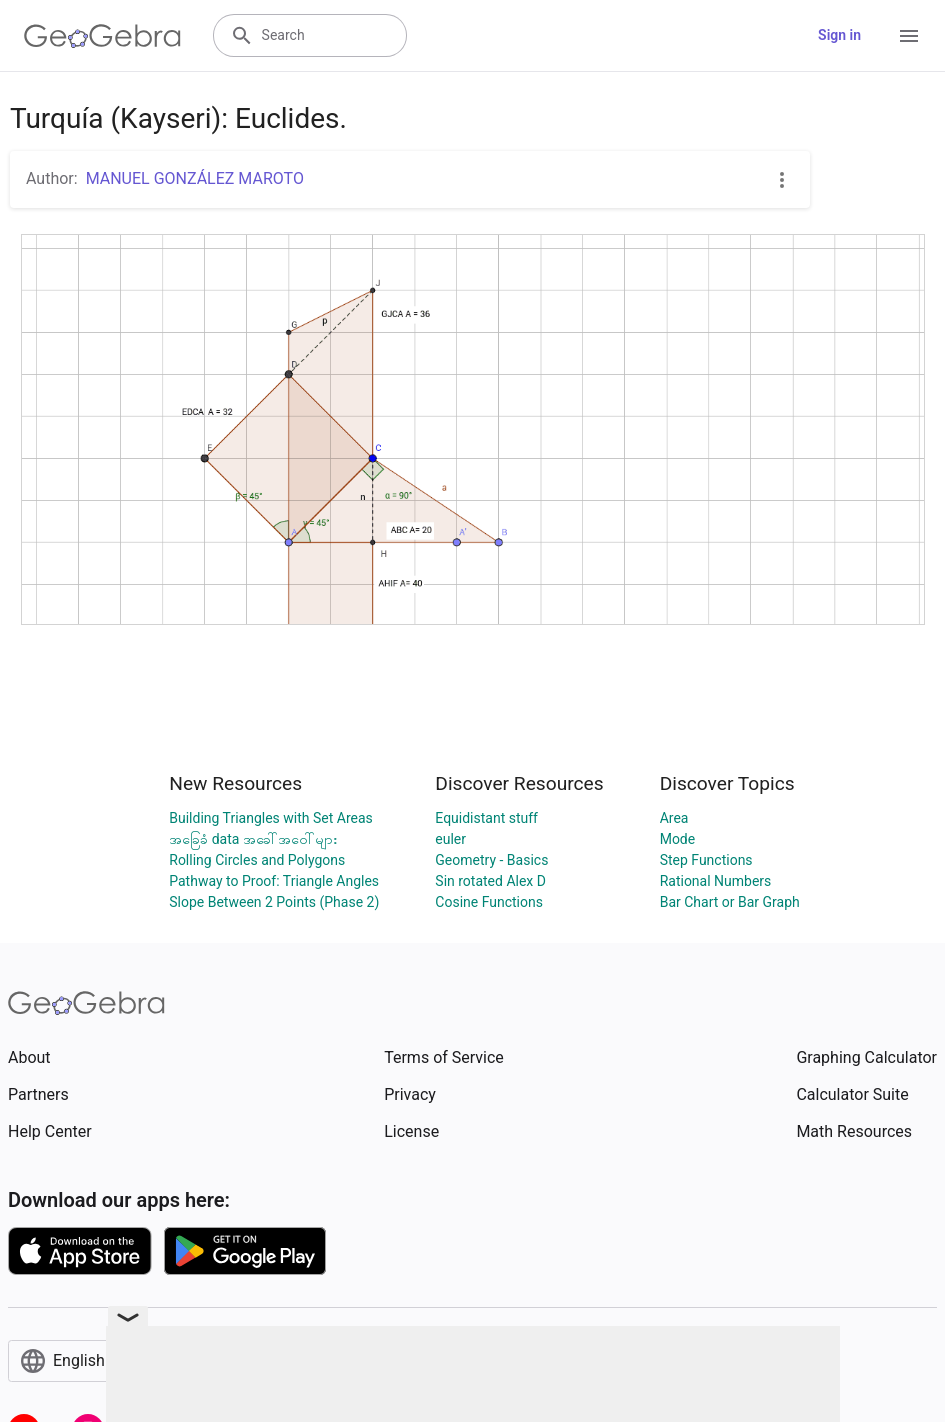 The image size is (945, 1422). Describe the element at coordinates (839, 35) in the screenshot. I see `Sign in` at that location.